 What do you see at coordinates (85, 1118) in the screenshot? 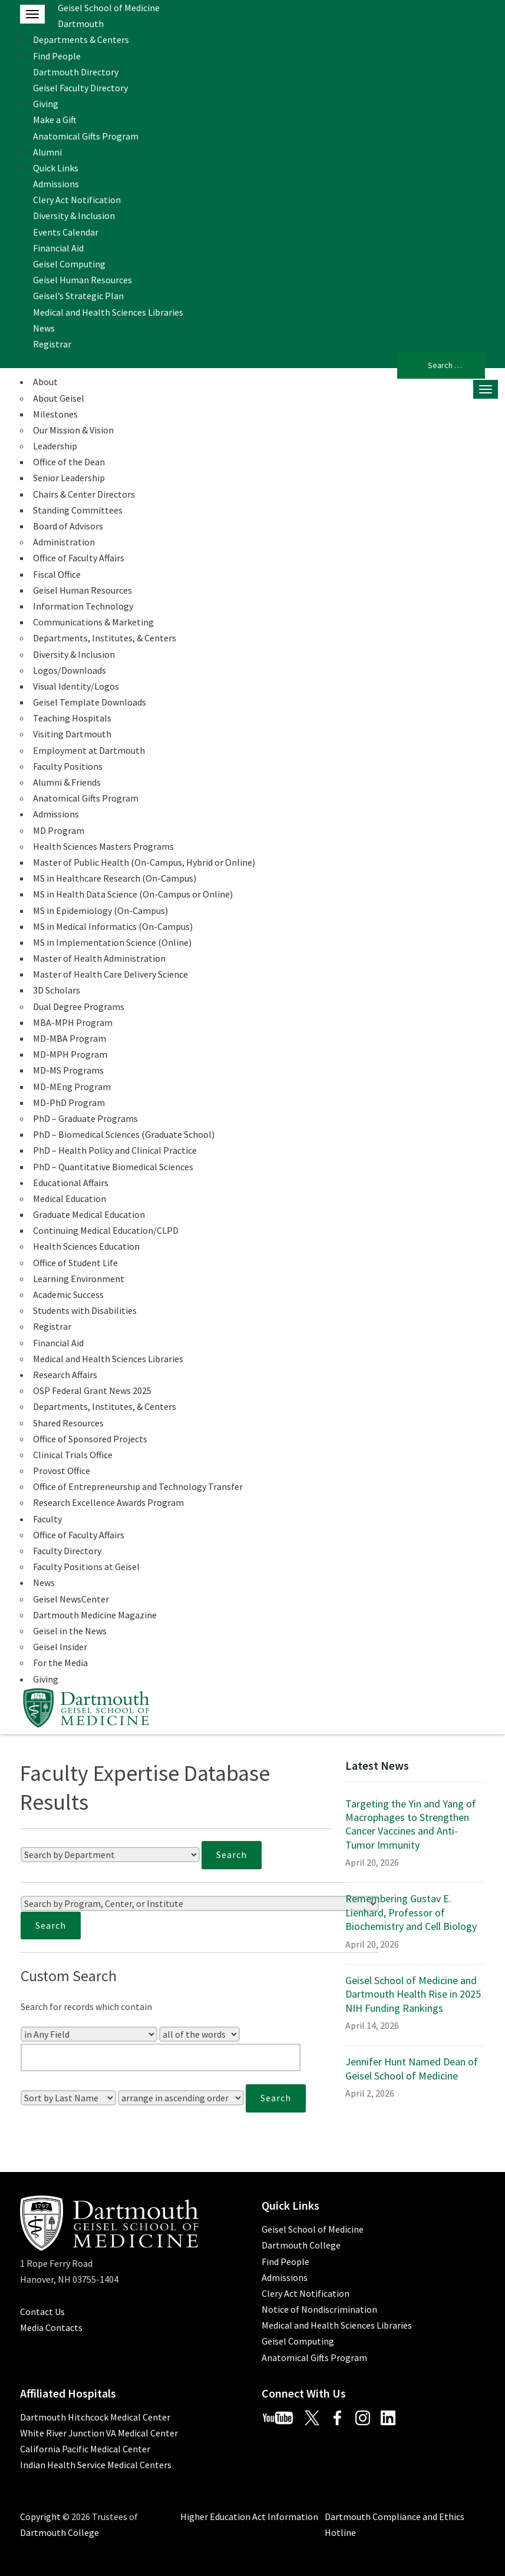
I see `PhD – Graduate Programs` at bounding box center [85, 1118].